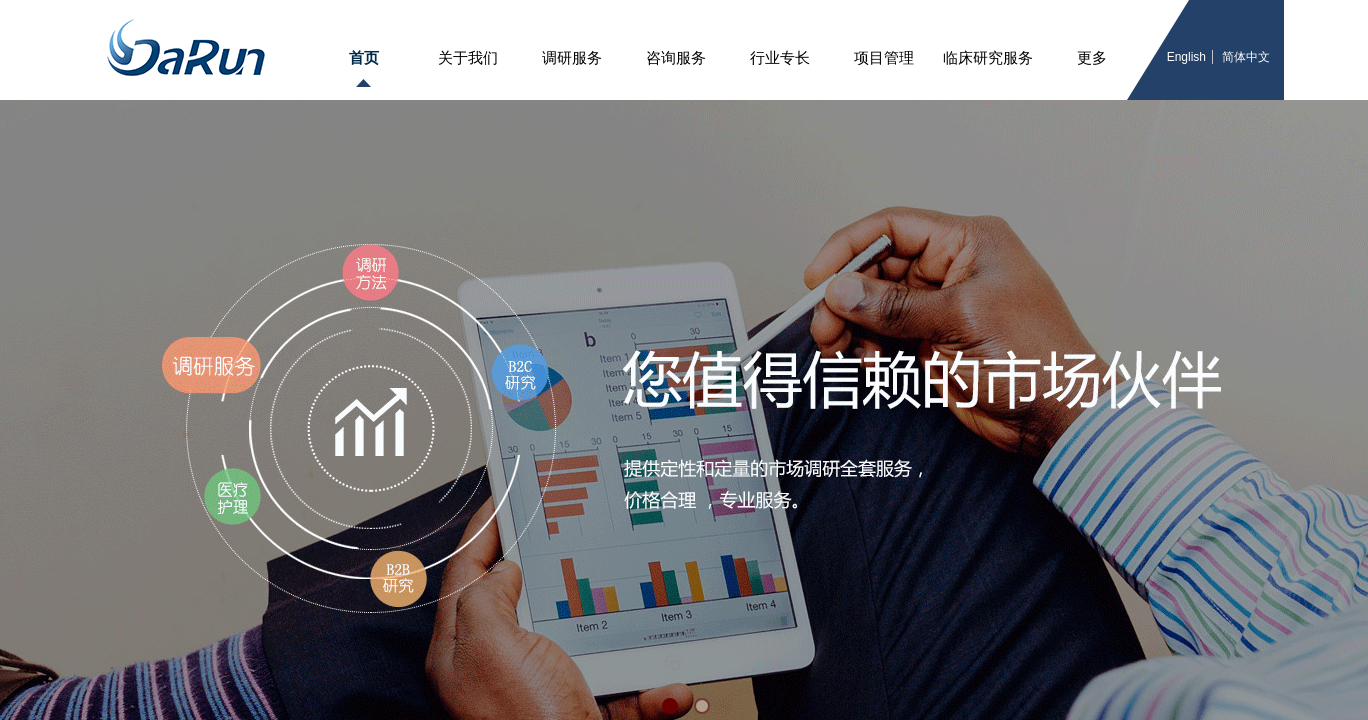  What do you see at coordinates (1186, 57) in the screenshot?
I see `English` at bounding box center [1186, 57].